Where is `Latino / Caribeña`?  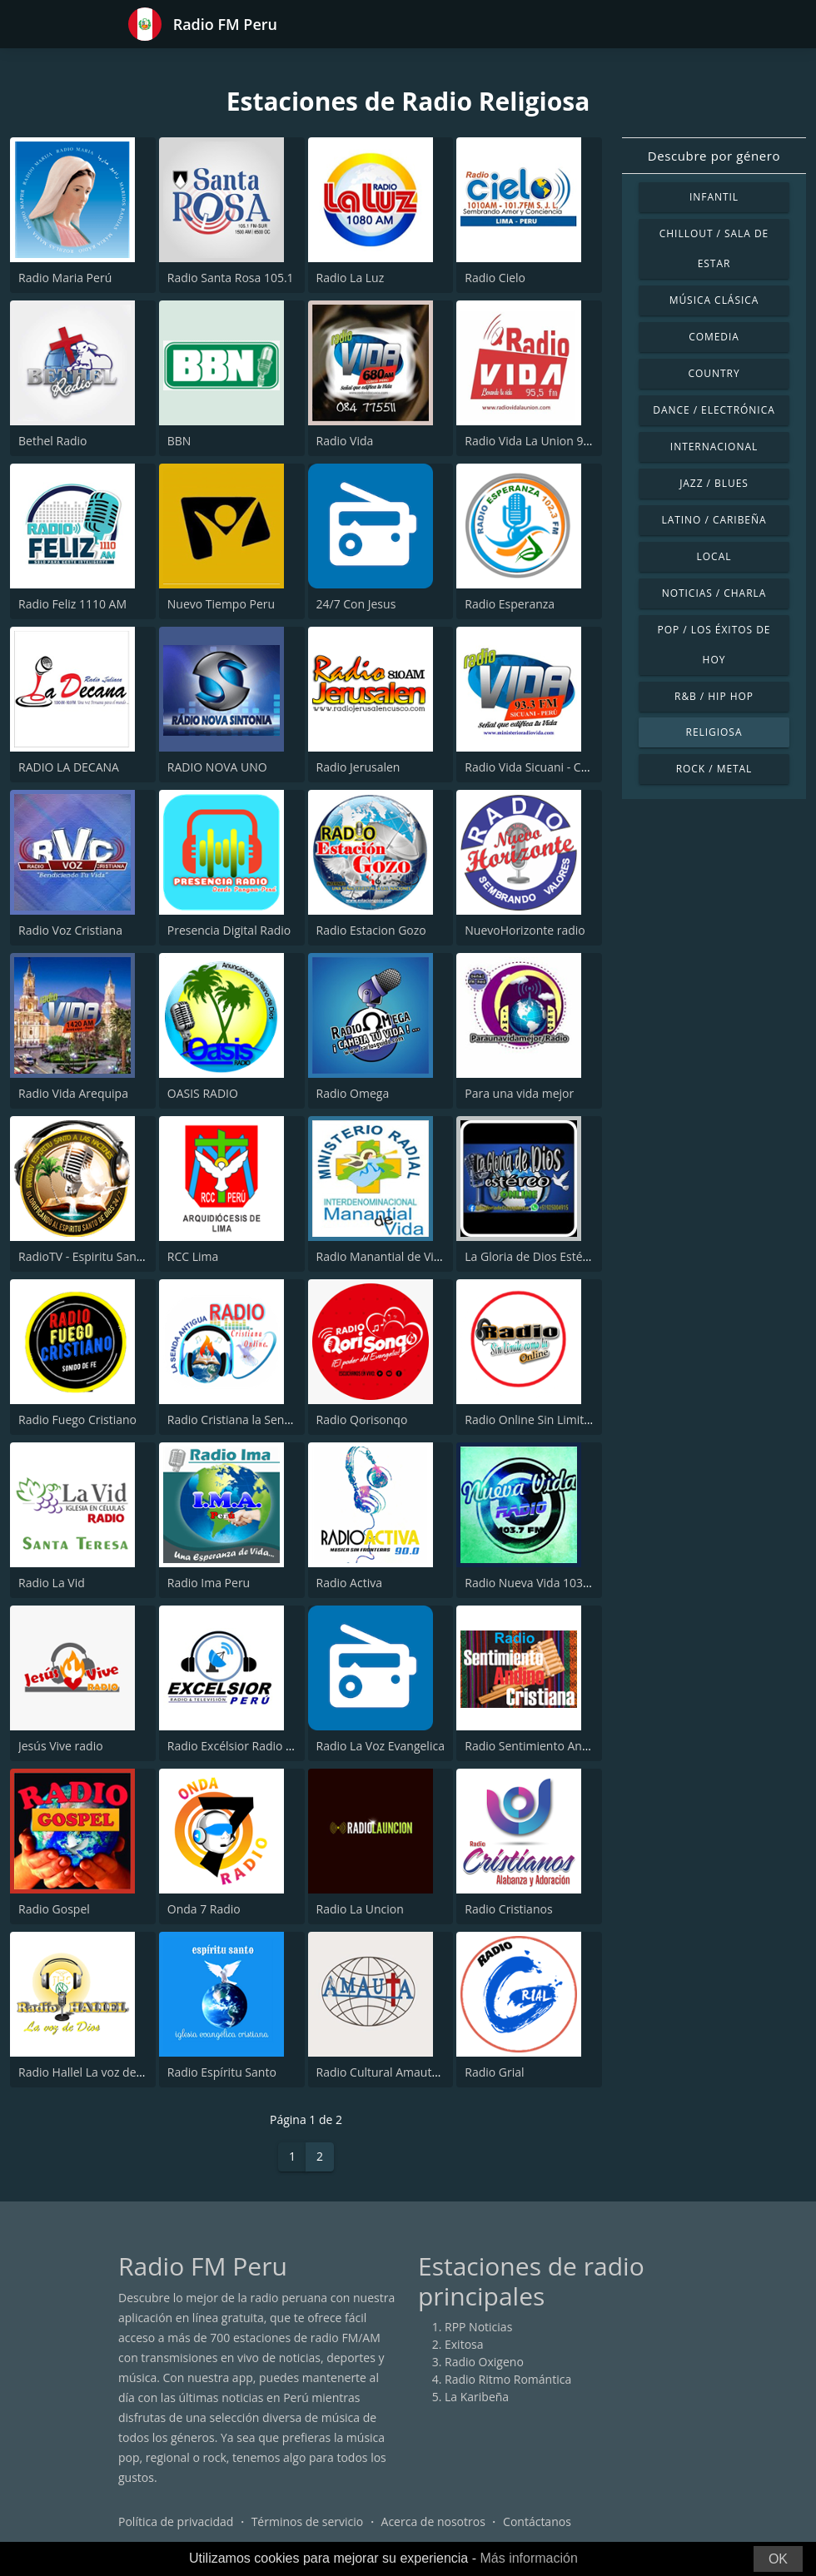 Latino / Caribeña is located at coordinates (713, 520).